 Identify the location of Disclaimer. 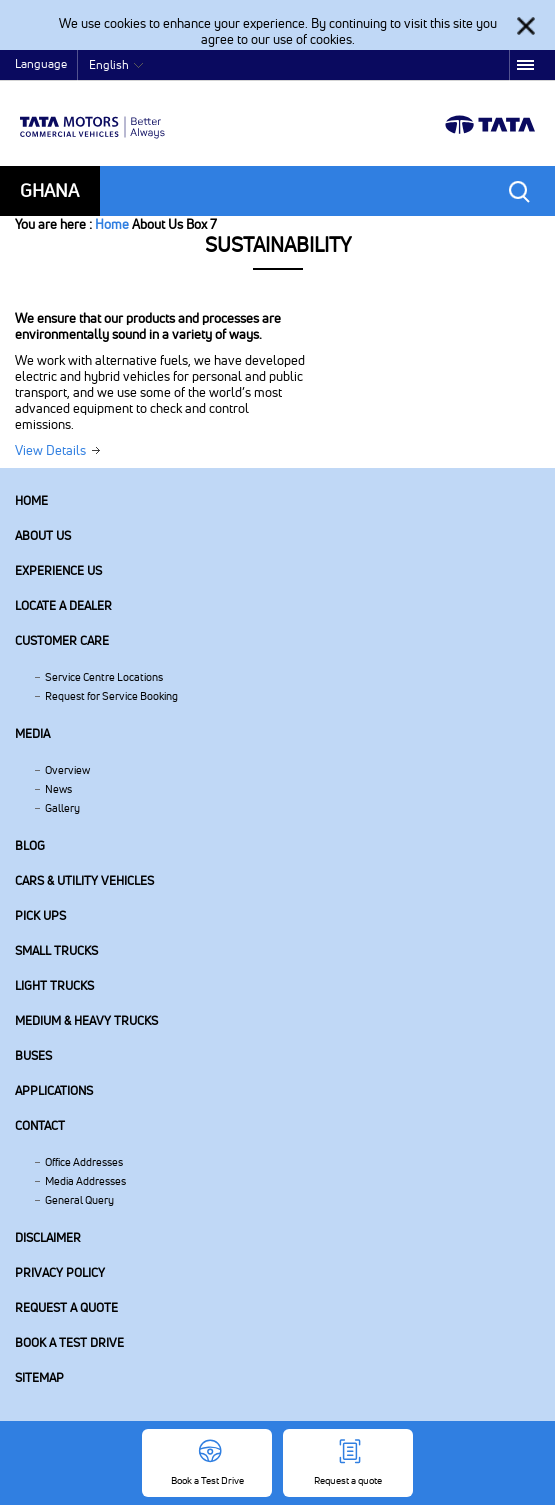
(48, 1237).